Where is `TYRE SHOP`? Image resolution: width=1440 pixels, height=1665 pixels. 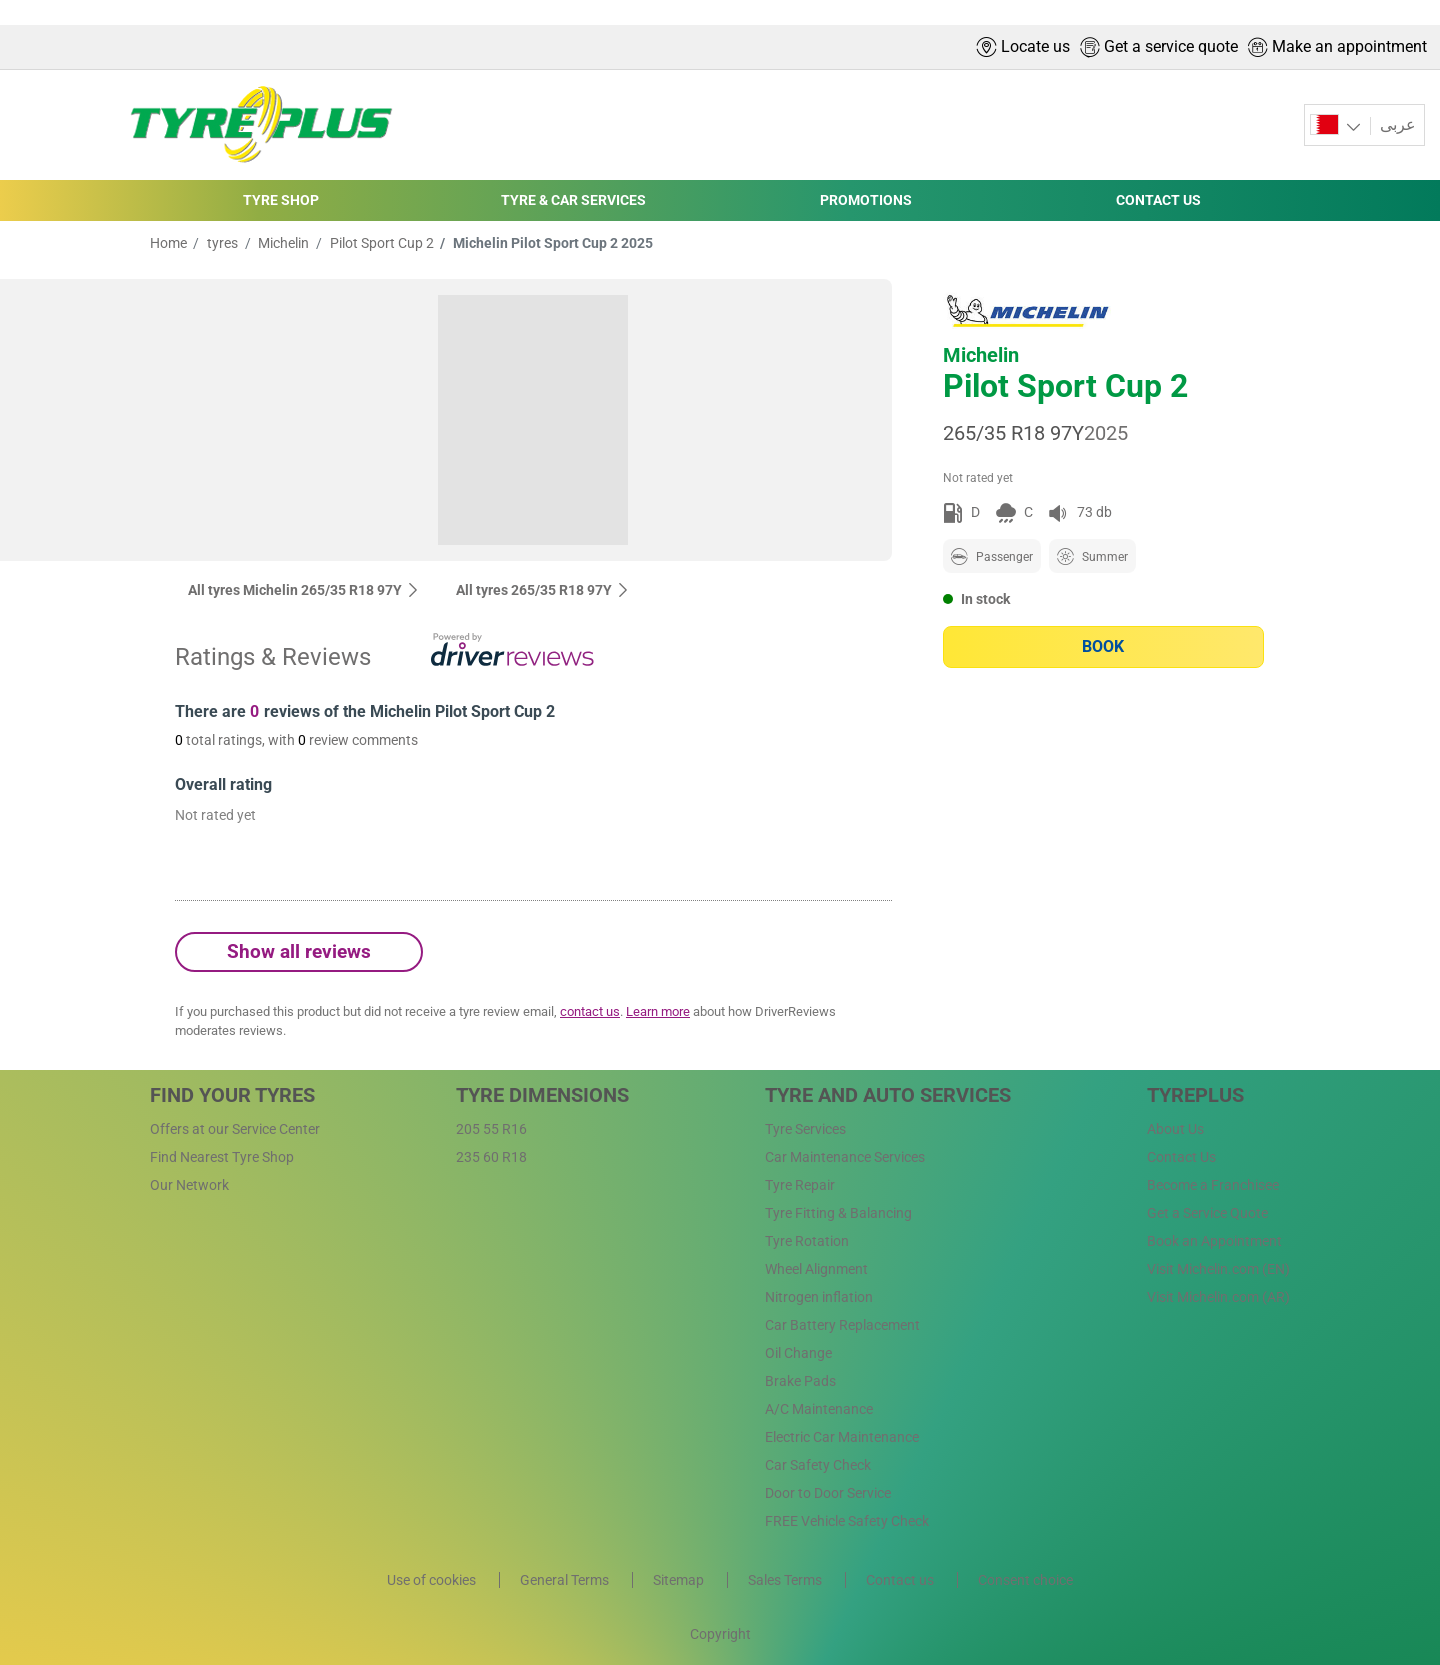 TYRE SHOP is located at coordinates (281, 200).